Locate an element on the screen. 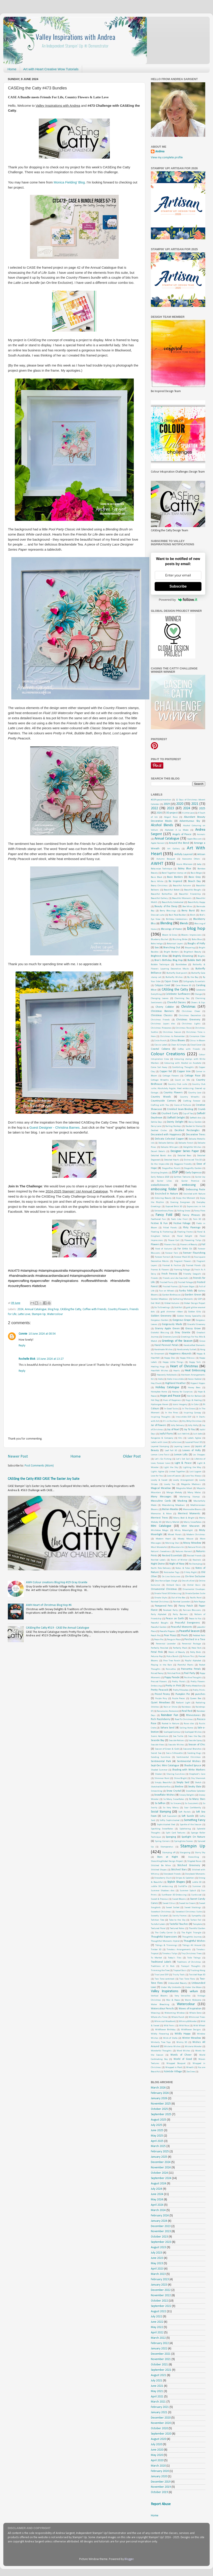  Itty Bitty Christmas is located at coordinates (192, 1421).